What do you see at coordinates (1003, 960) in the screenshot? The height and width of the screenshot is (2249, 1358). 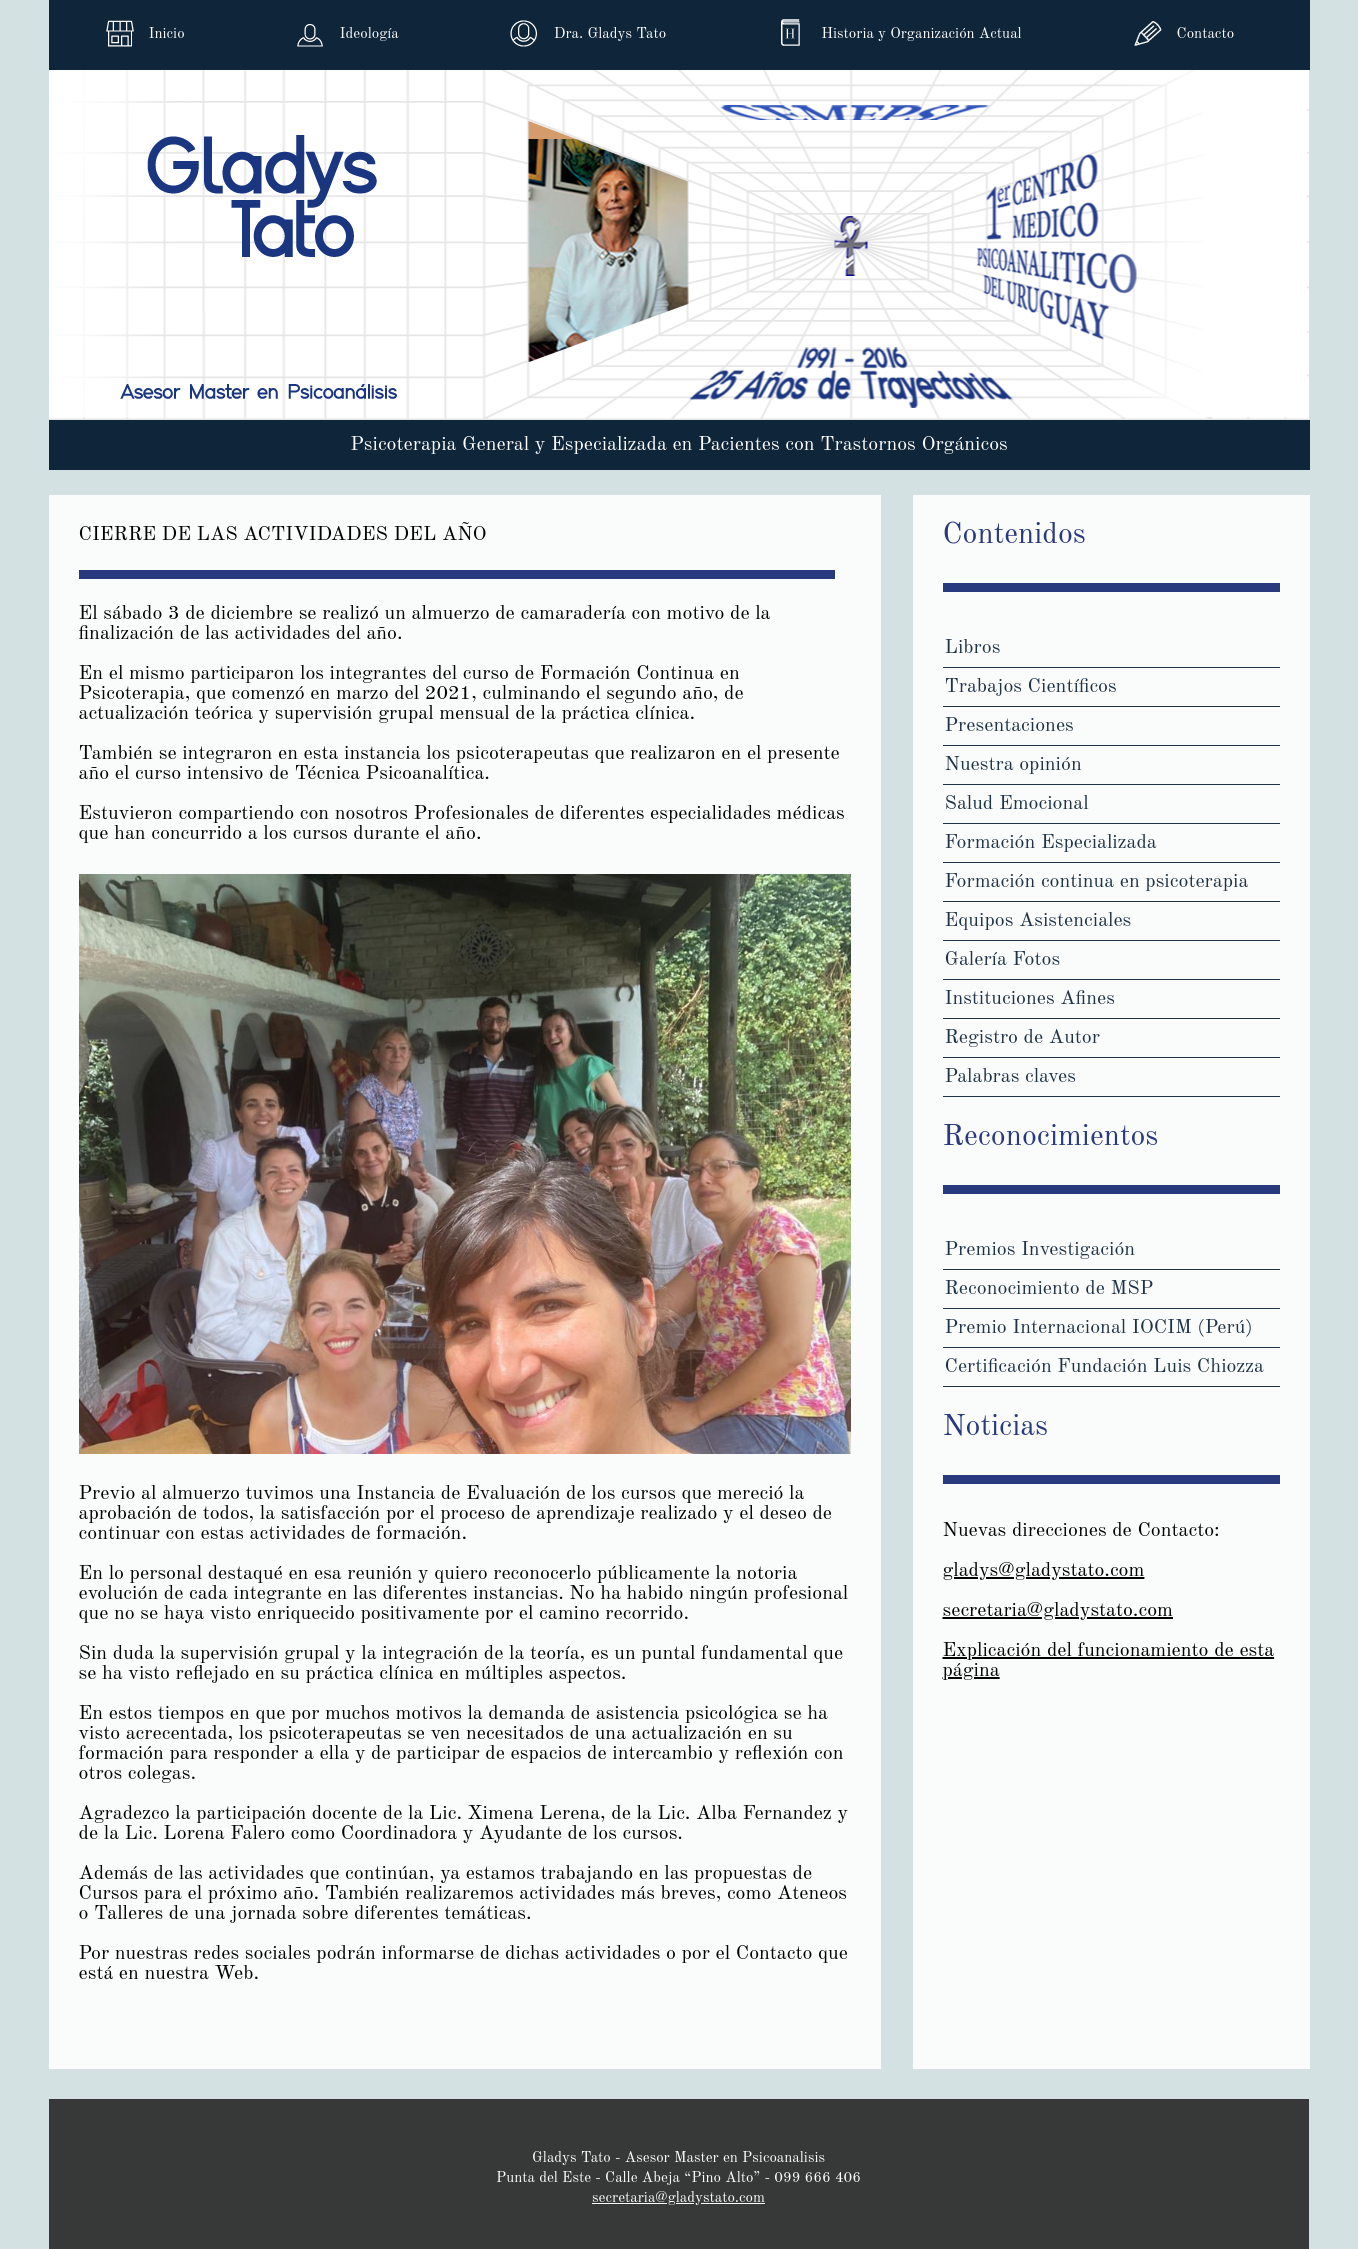 I see `Galería Fotos` at bounding box center [1003, 960].